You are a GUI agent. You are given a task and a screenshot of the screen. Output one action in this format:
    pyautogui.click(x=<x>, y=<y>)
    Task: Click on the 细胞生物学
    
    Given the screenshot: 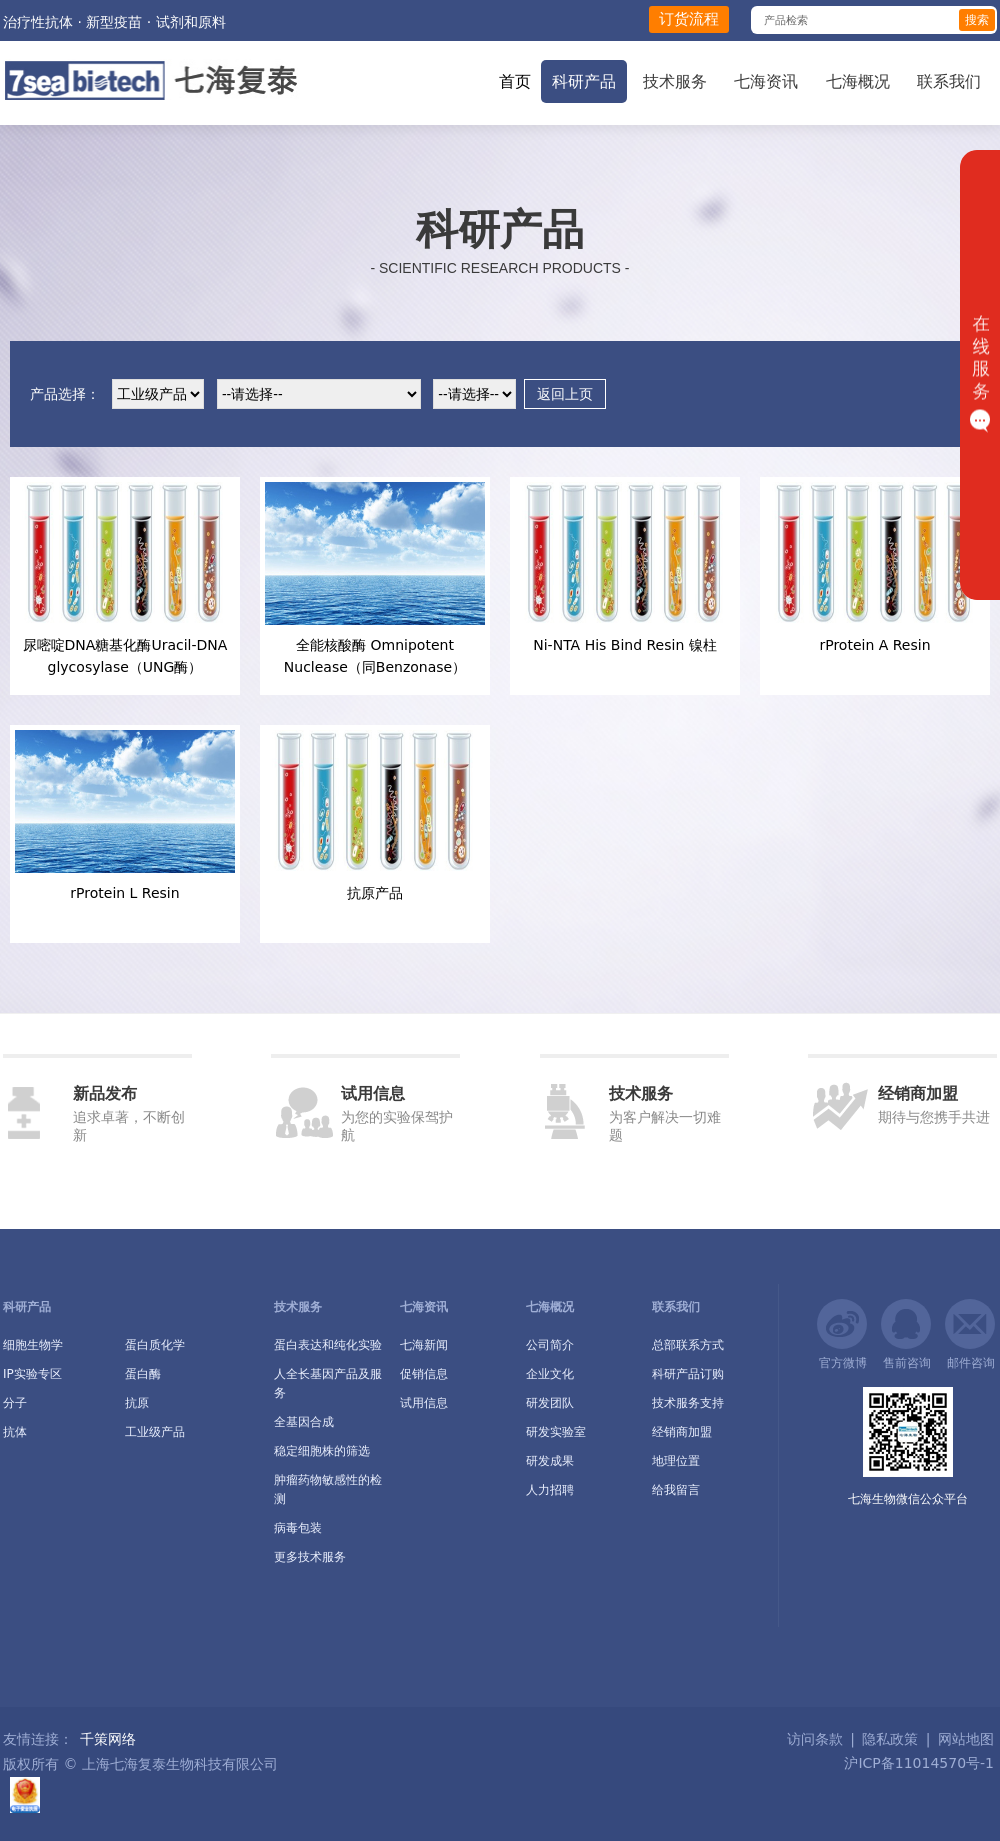 What is the action you would take?
    pyautogui.click(x=33, y=1345)
    